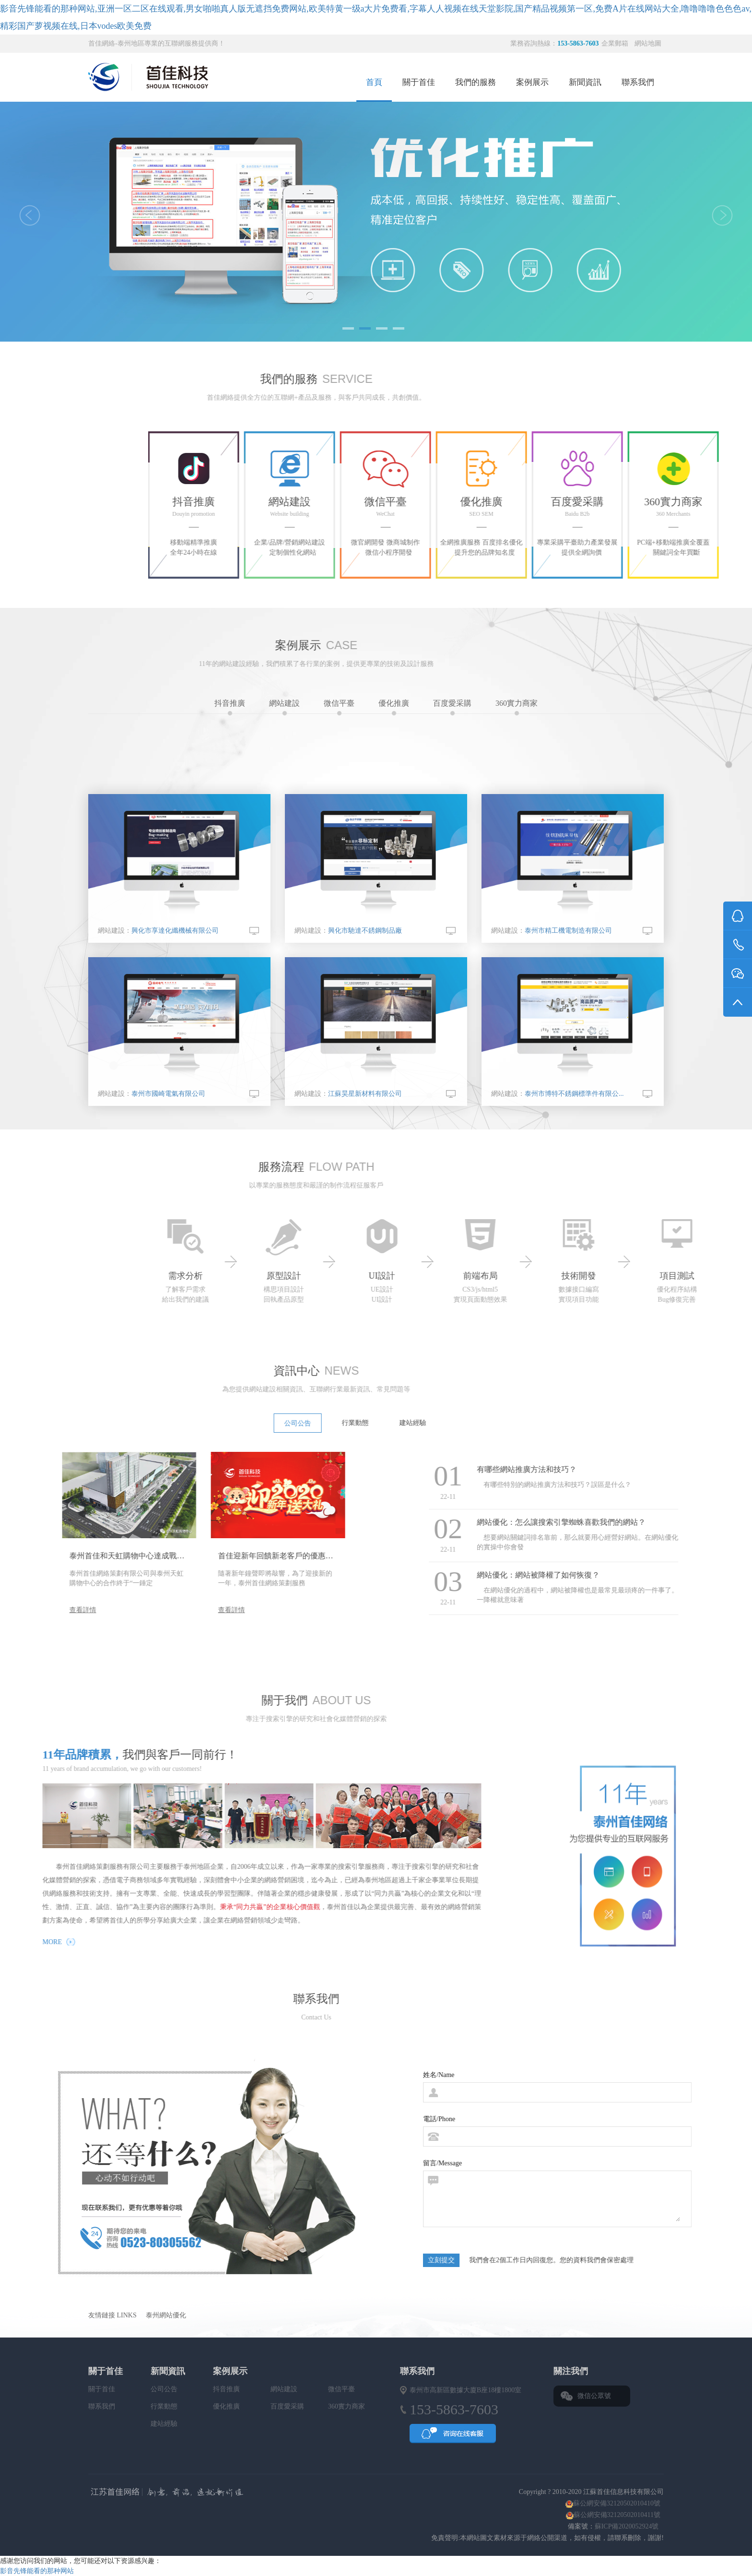 The width and height of the screenshot is (752, 2576). I want to click on 微信平臺, so click(339, 707).